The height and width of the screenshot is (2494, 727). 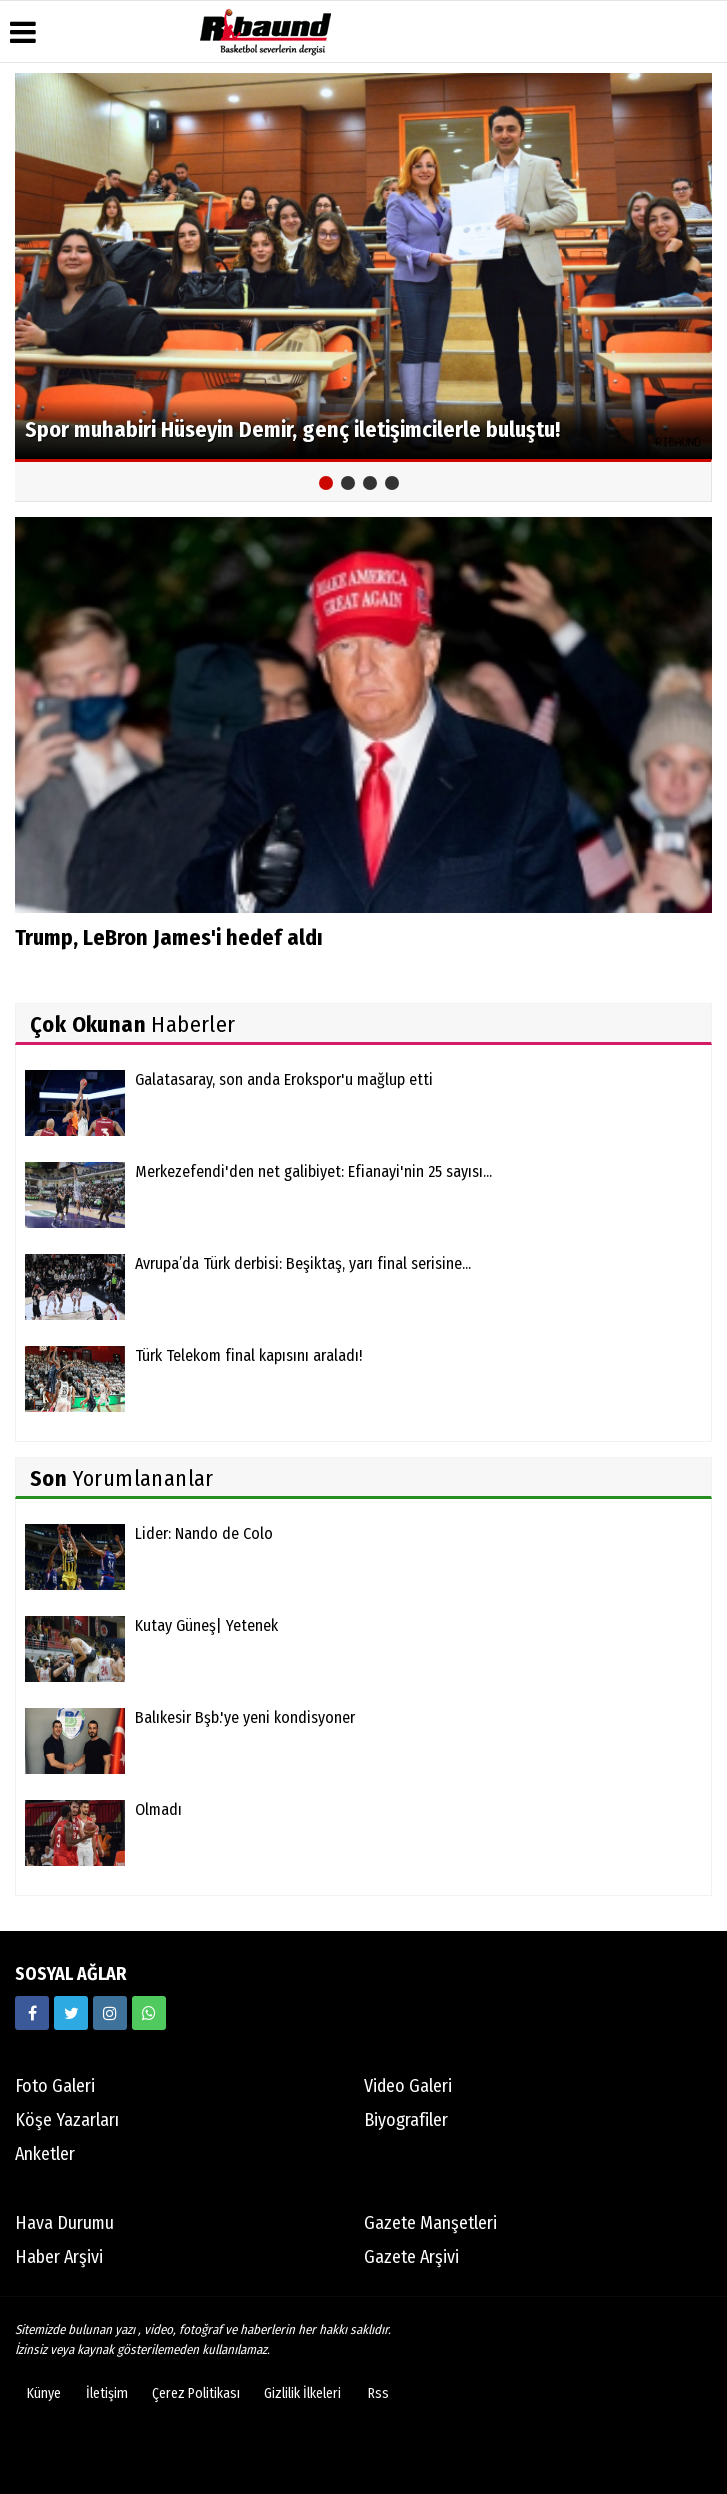 I want to click on Anketler, so click(x=45, y=2154).